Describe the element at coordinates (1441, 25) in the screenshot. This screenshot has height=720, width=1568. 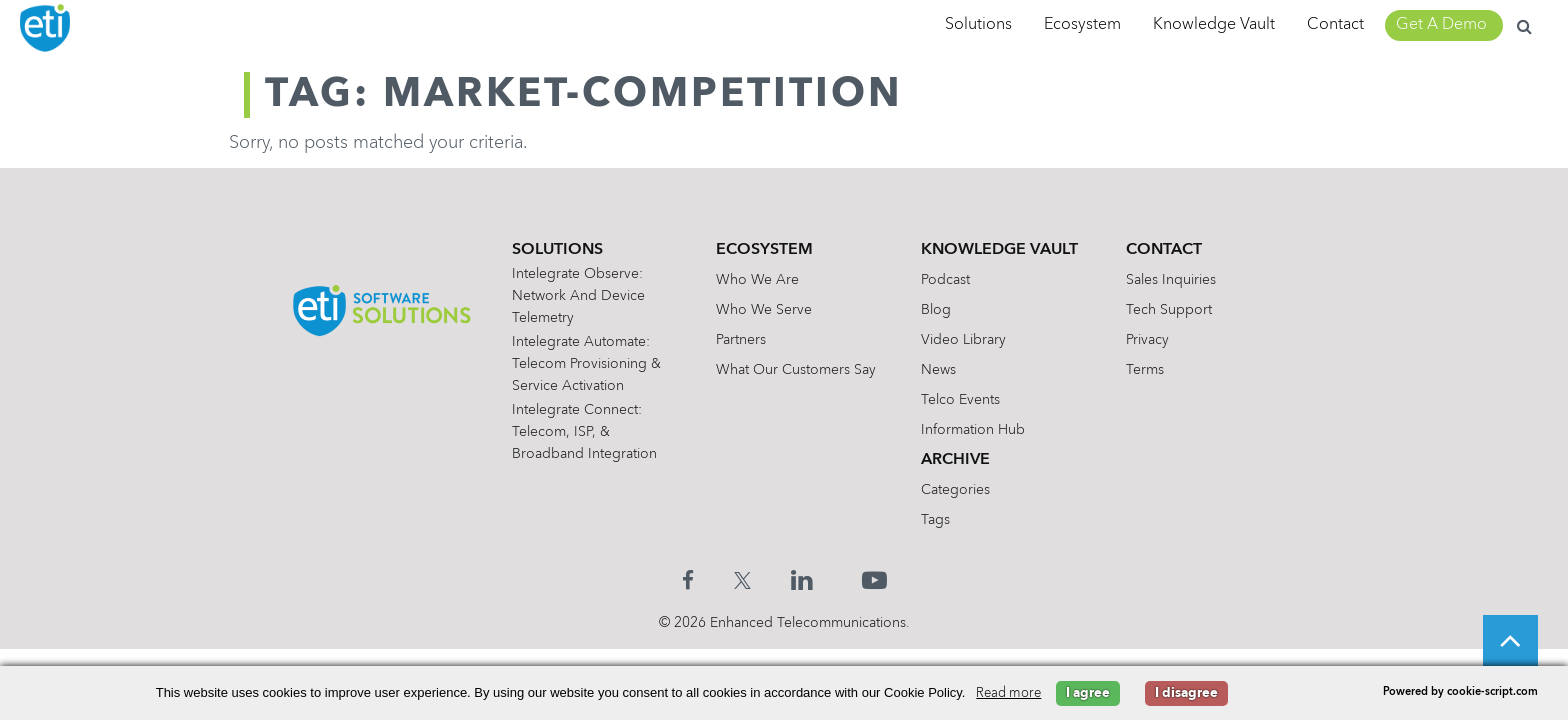
I see `Get A Demo` at that location.